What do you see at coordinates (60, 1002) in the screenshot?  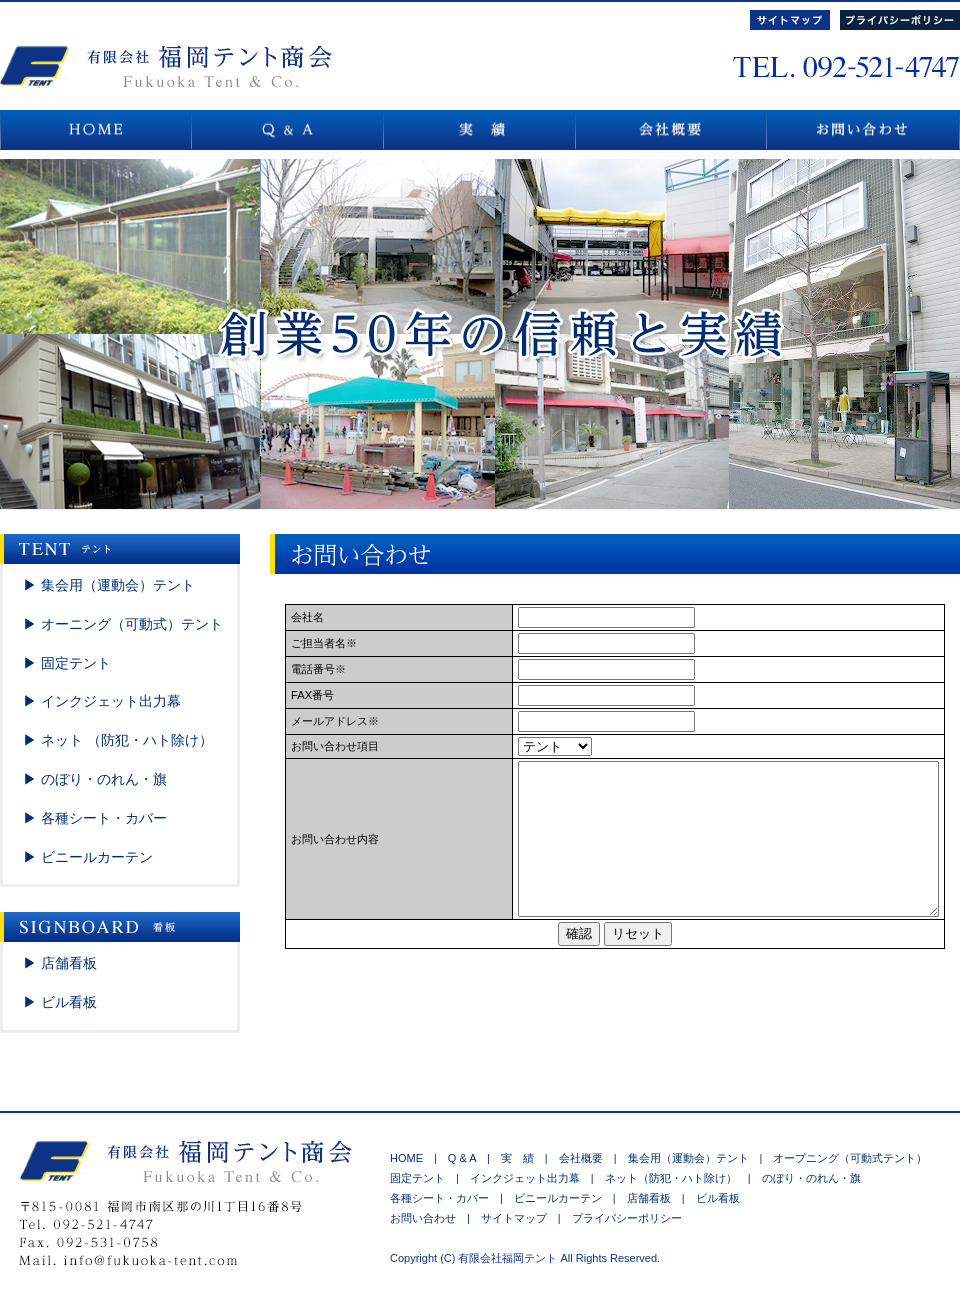 I see `▶ ビル看板` at bounding box center [60, 1002].